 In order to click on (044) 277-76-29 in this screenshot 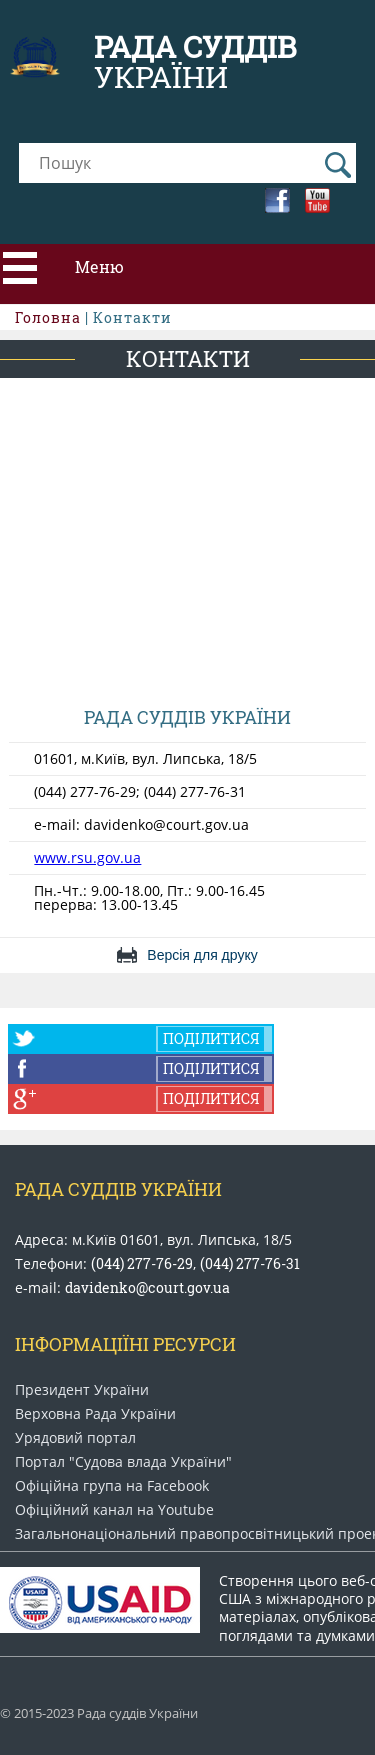, I will do `click(142, 1263)`.